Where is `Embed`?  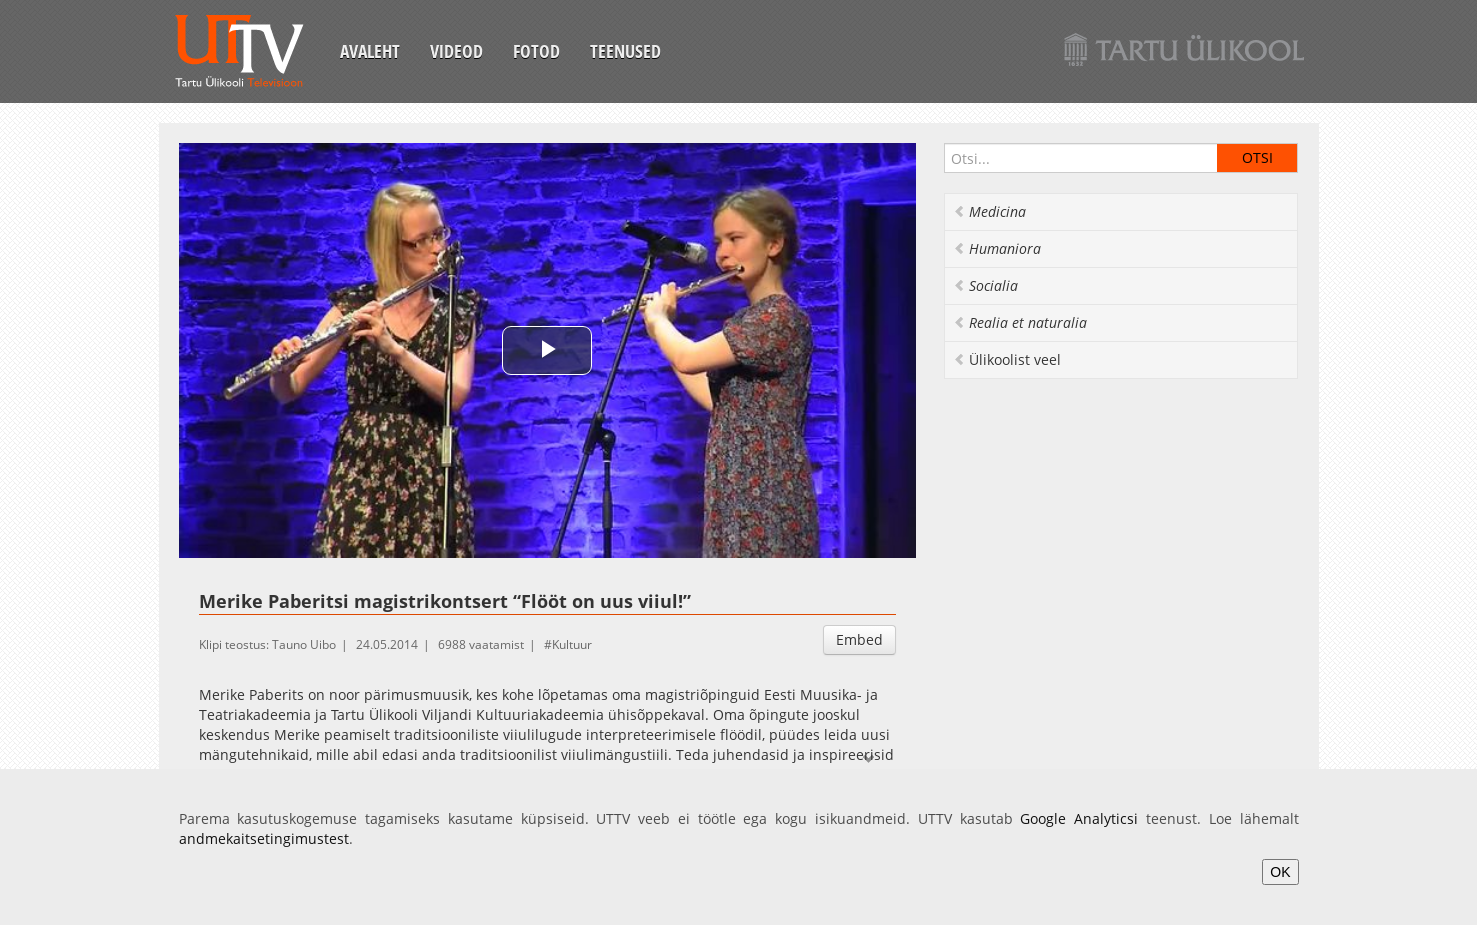
Embed is located at coordinates (859, 639).